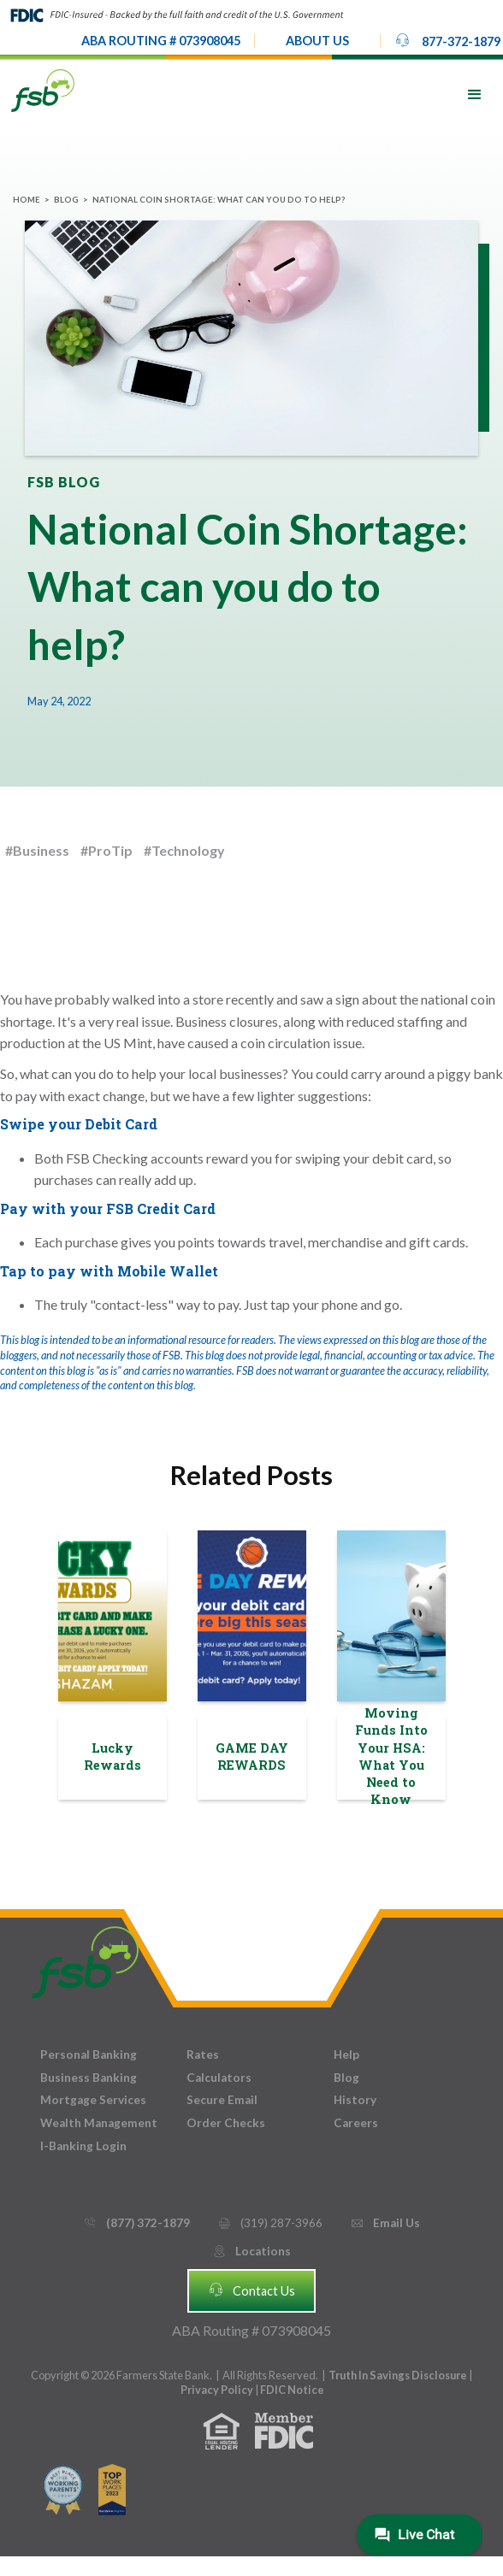  Describe the element at coordinates (221, 2100) in the screenshot. I see `Secure Email` at that location.